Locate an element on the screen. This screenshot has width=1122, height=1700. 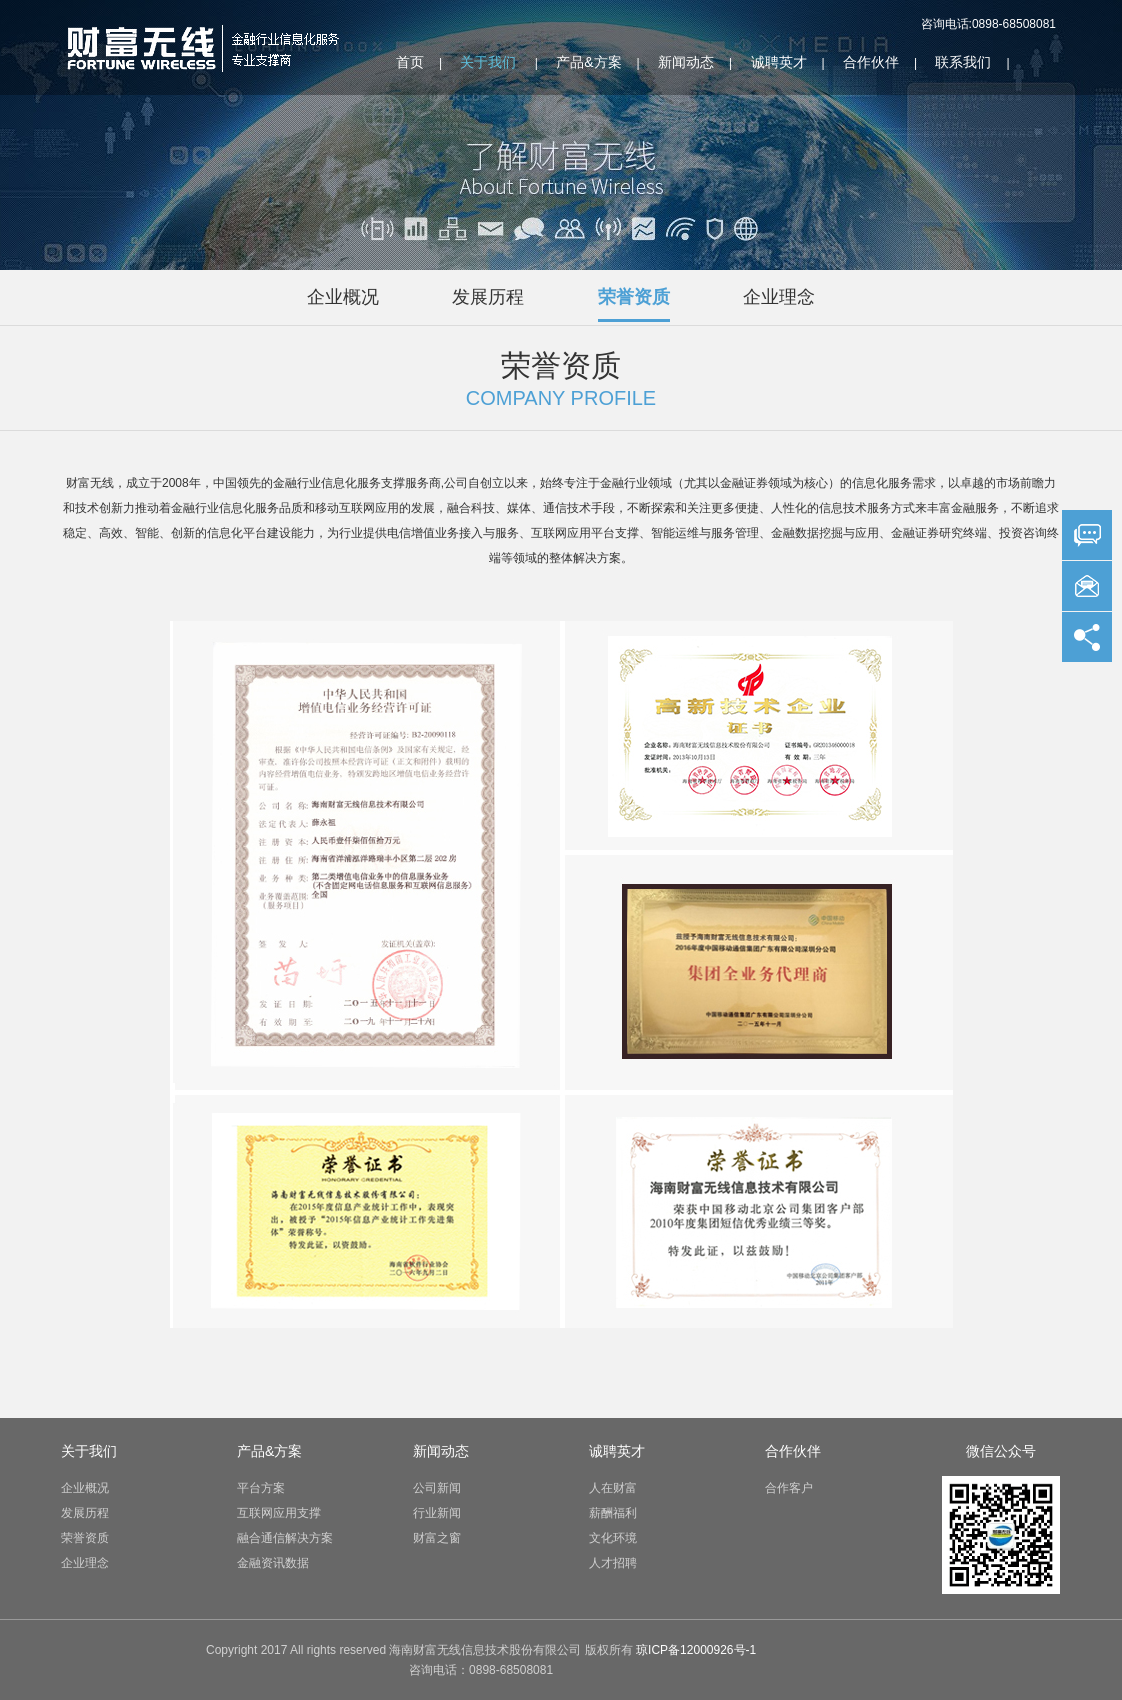
联系我们 is located at coordinates (963, 62).